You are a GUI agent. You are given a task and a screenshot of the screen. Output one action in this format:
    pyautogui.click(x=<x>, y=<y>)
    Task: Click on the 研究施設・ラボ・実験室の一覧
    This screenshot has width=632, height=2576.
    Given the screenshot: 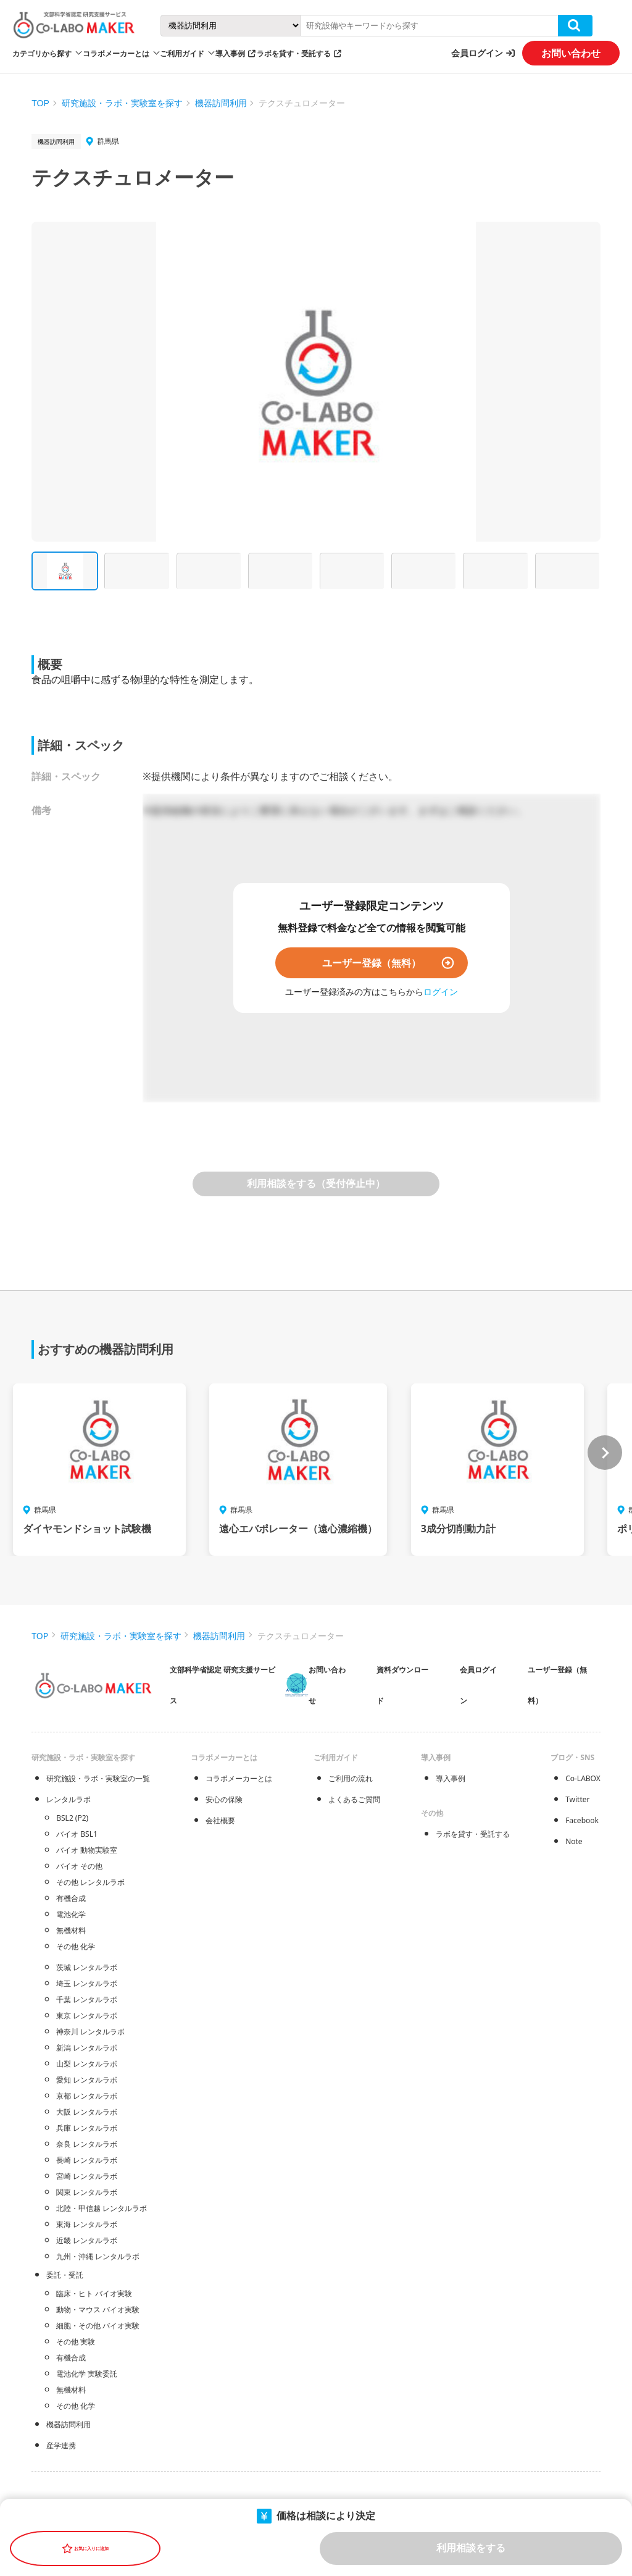 What is the action you would take?
    pyautogui.click(x=98, y=1778)
    